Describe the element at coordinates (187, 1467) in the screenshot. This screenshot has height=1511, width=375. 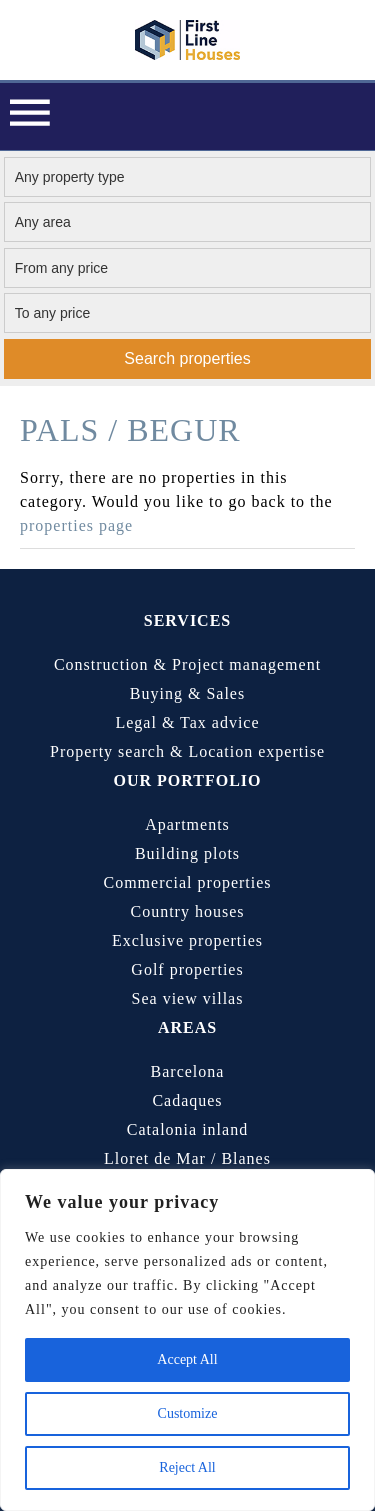
I see `Reject All` at that location.